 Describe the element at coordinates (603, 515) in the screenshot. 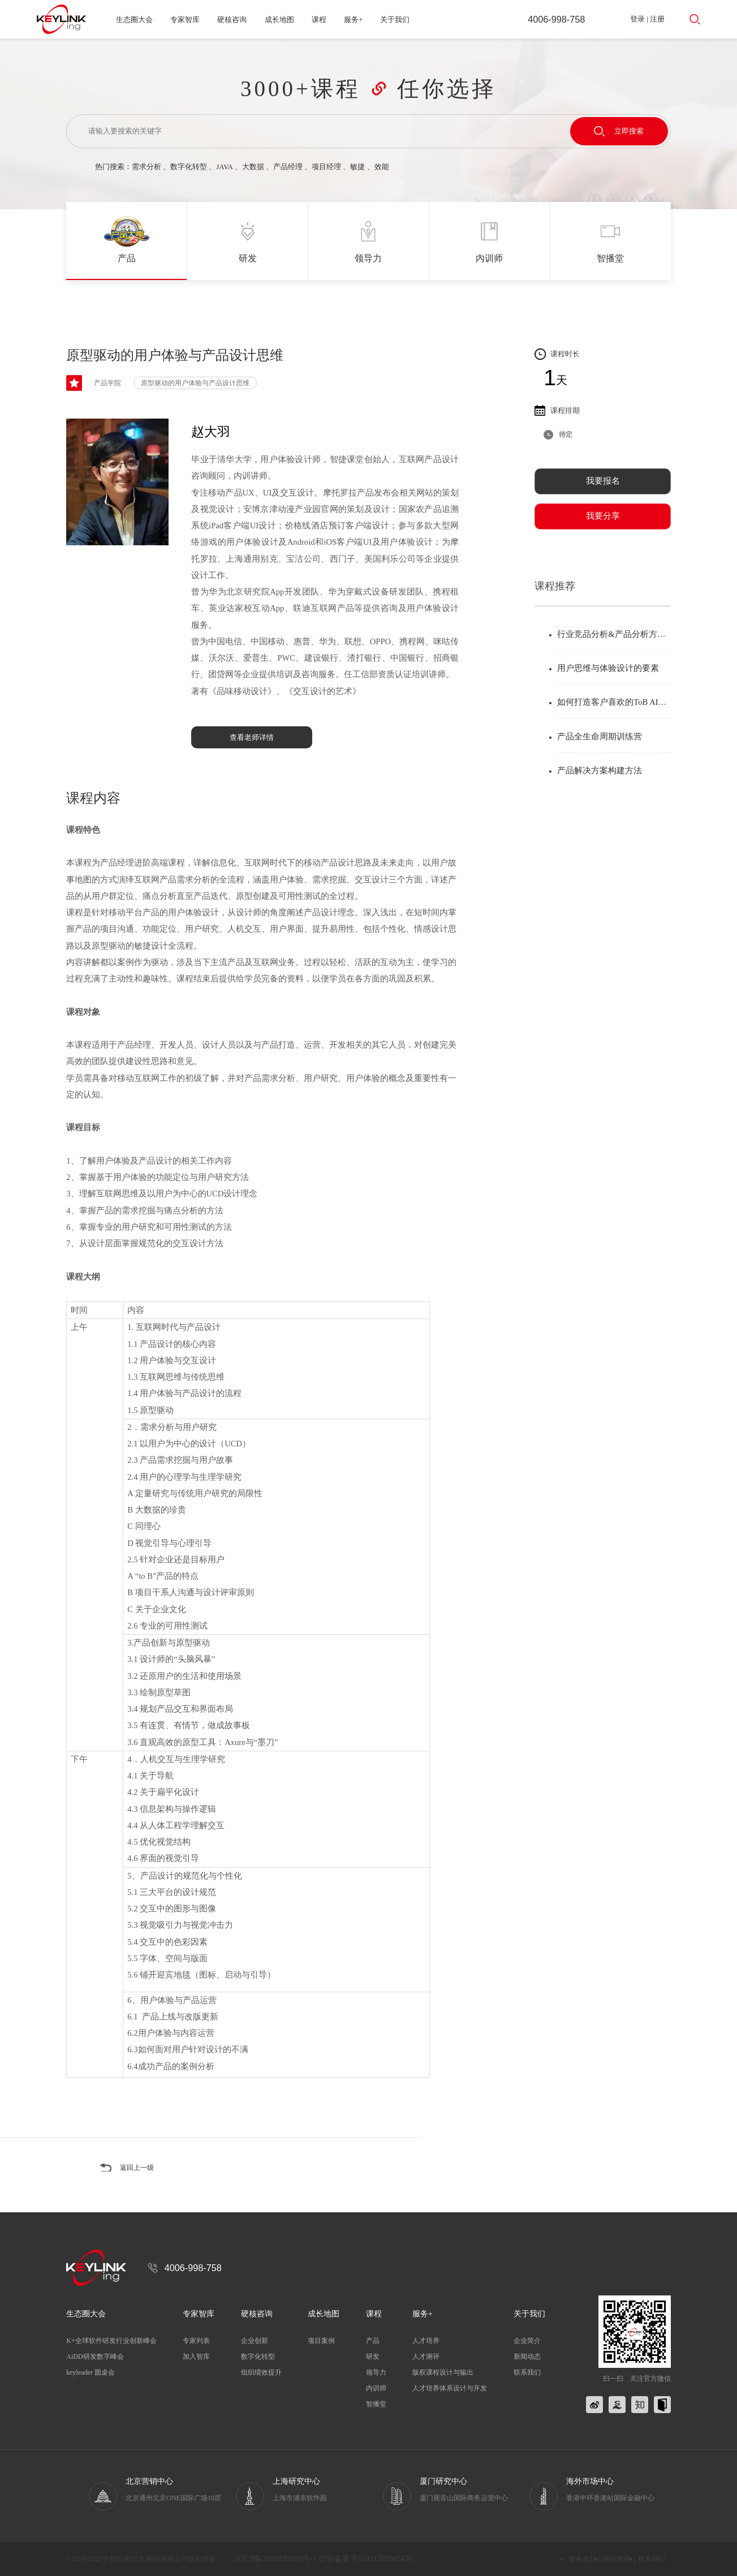

I see `我要分享` at that location.